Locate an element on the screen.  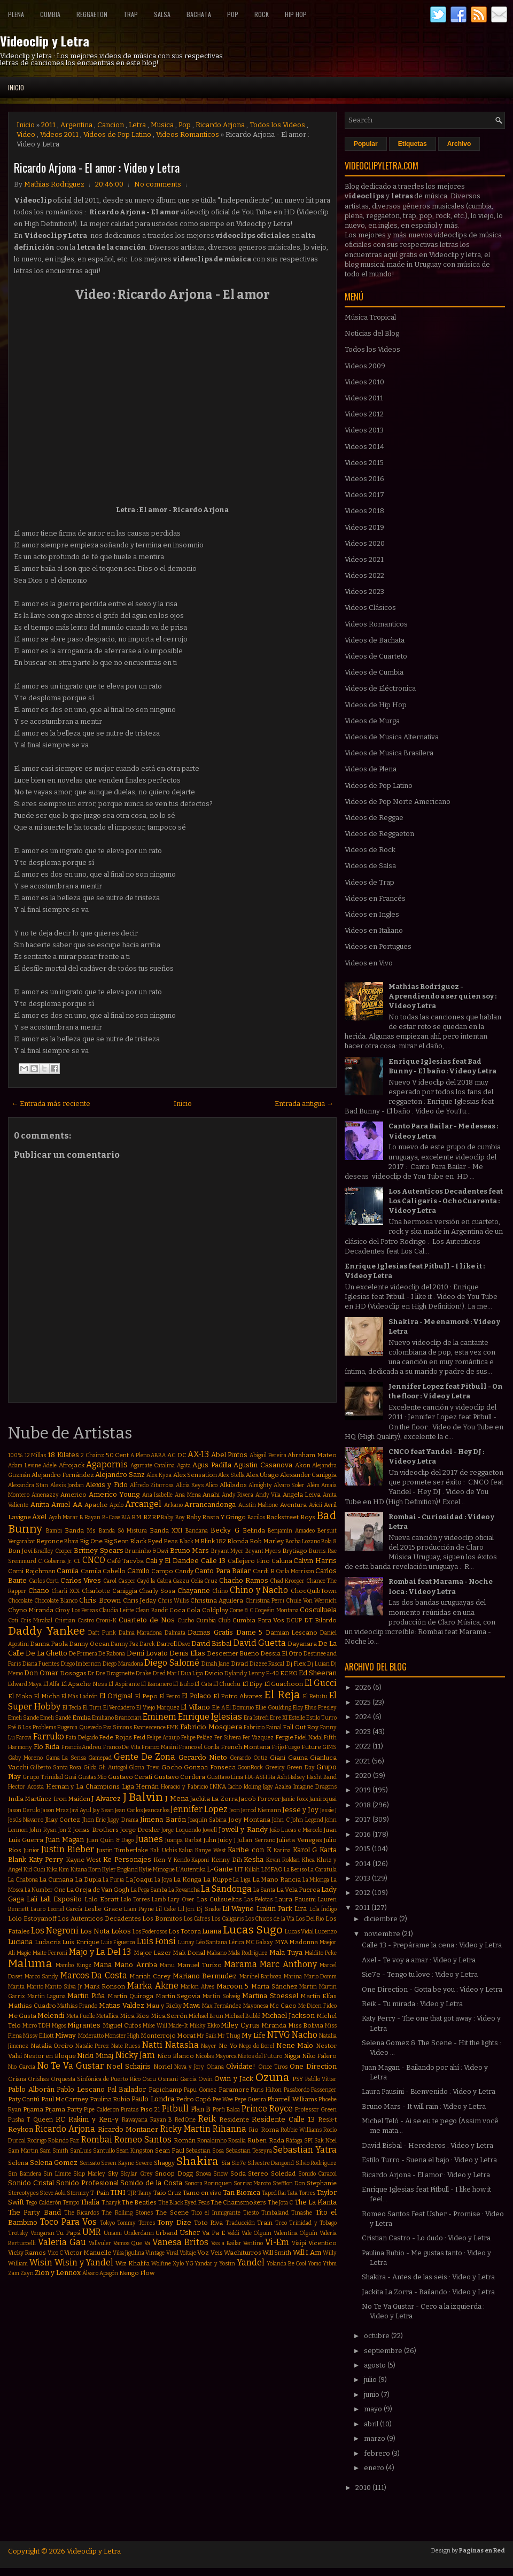
Dalma Maradona is located at coordinates (140, 1632).